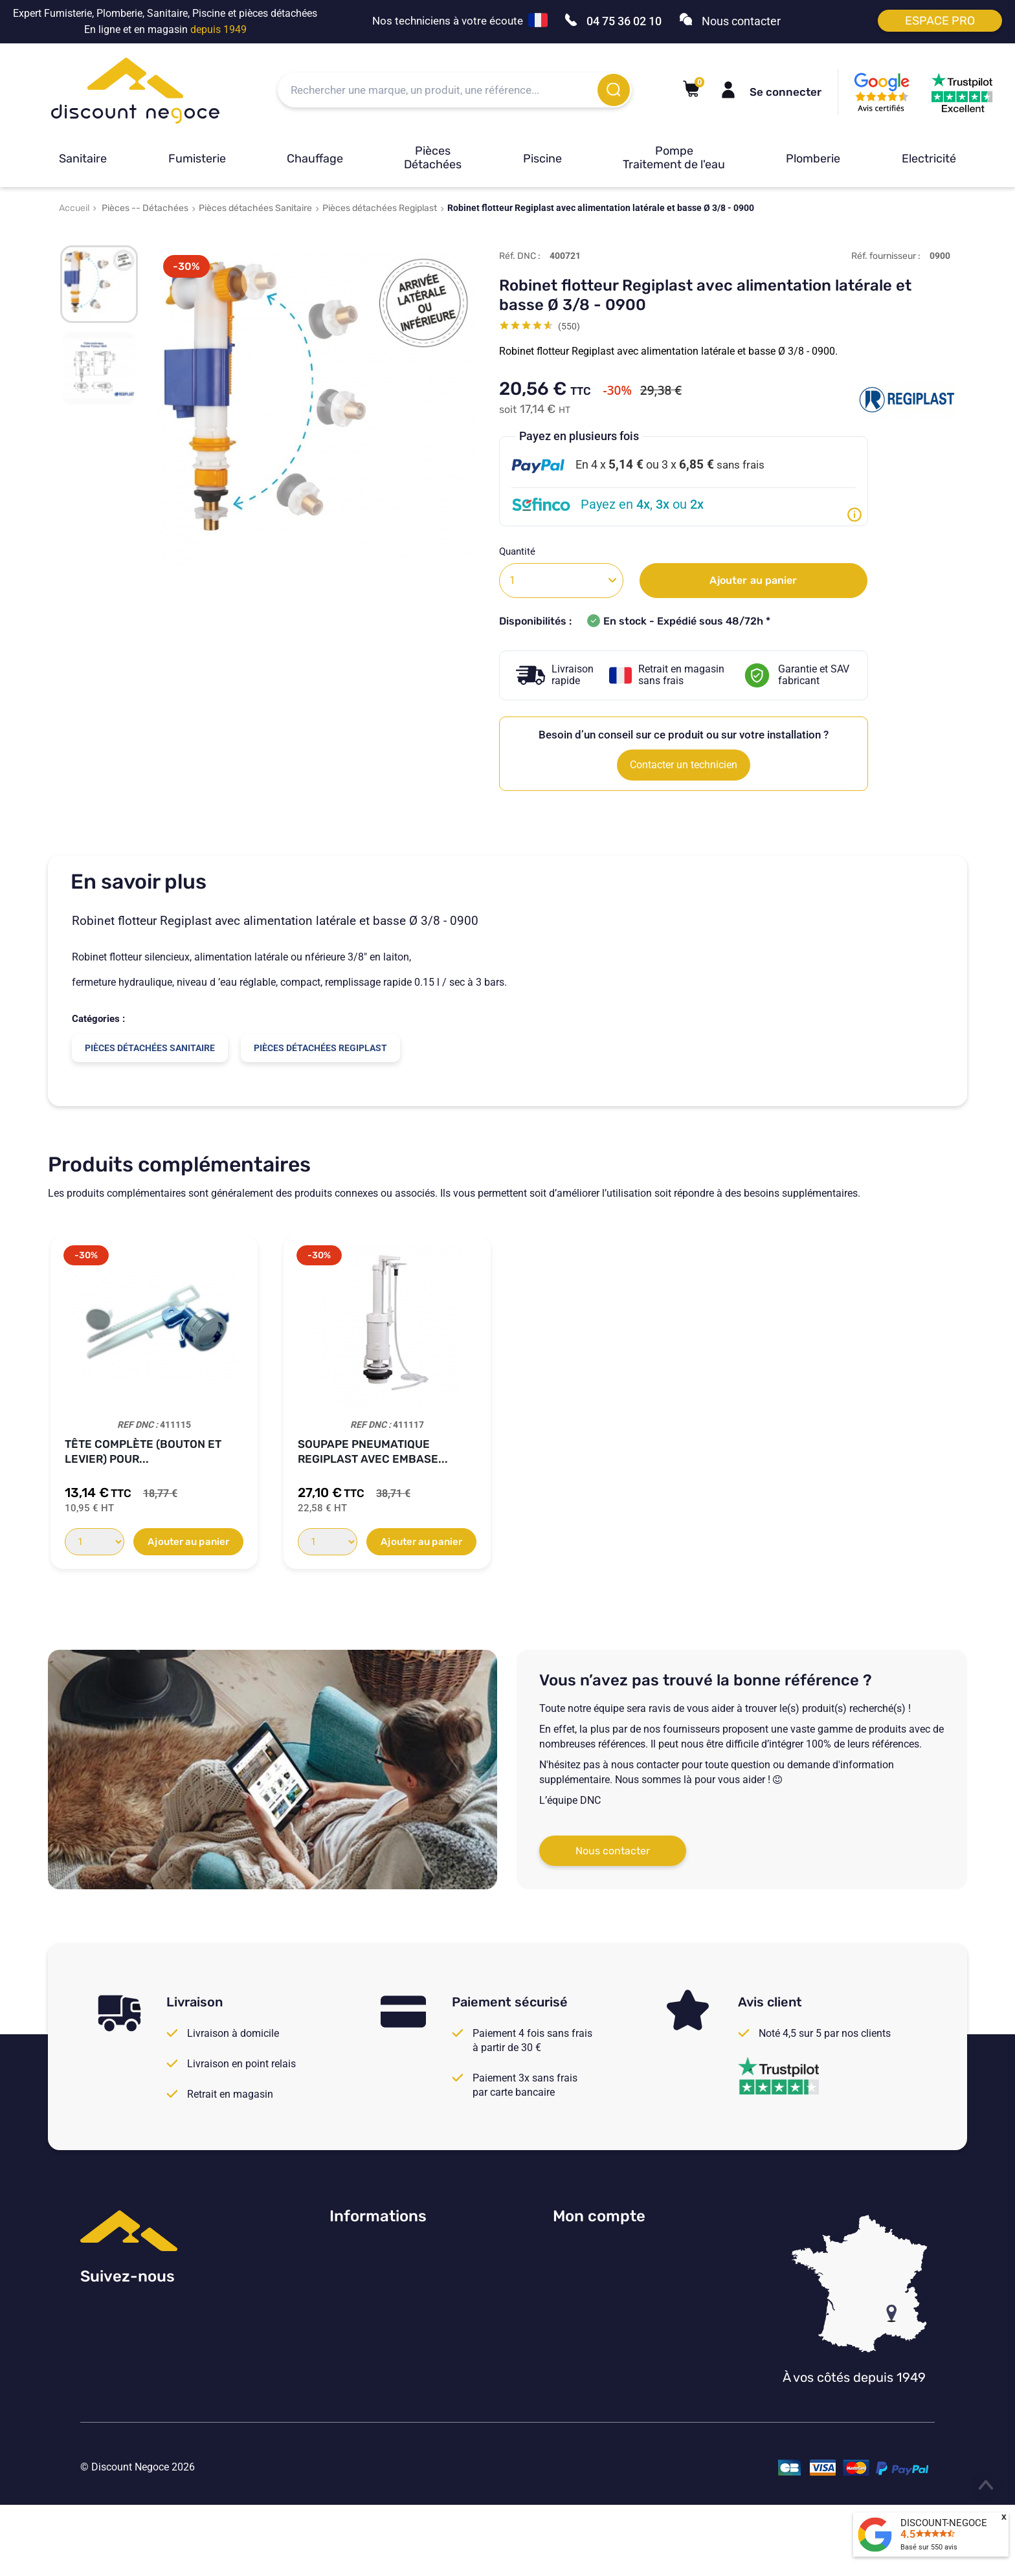  Describe the element at coordinates (520, 255) in the screenshot. I see `Réf. DNC :` at that location.